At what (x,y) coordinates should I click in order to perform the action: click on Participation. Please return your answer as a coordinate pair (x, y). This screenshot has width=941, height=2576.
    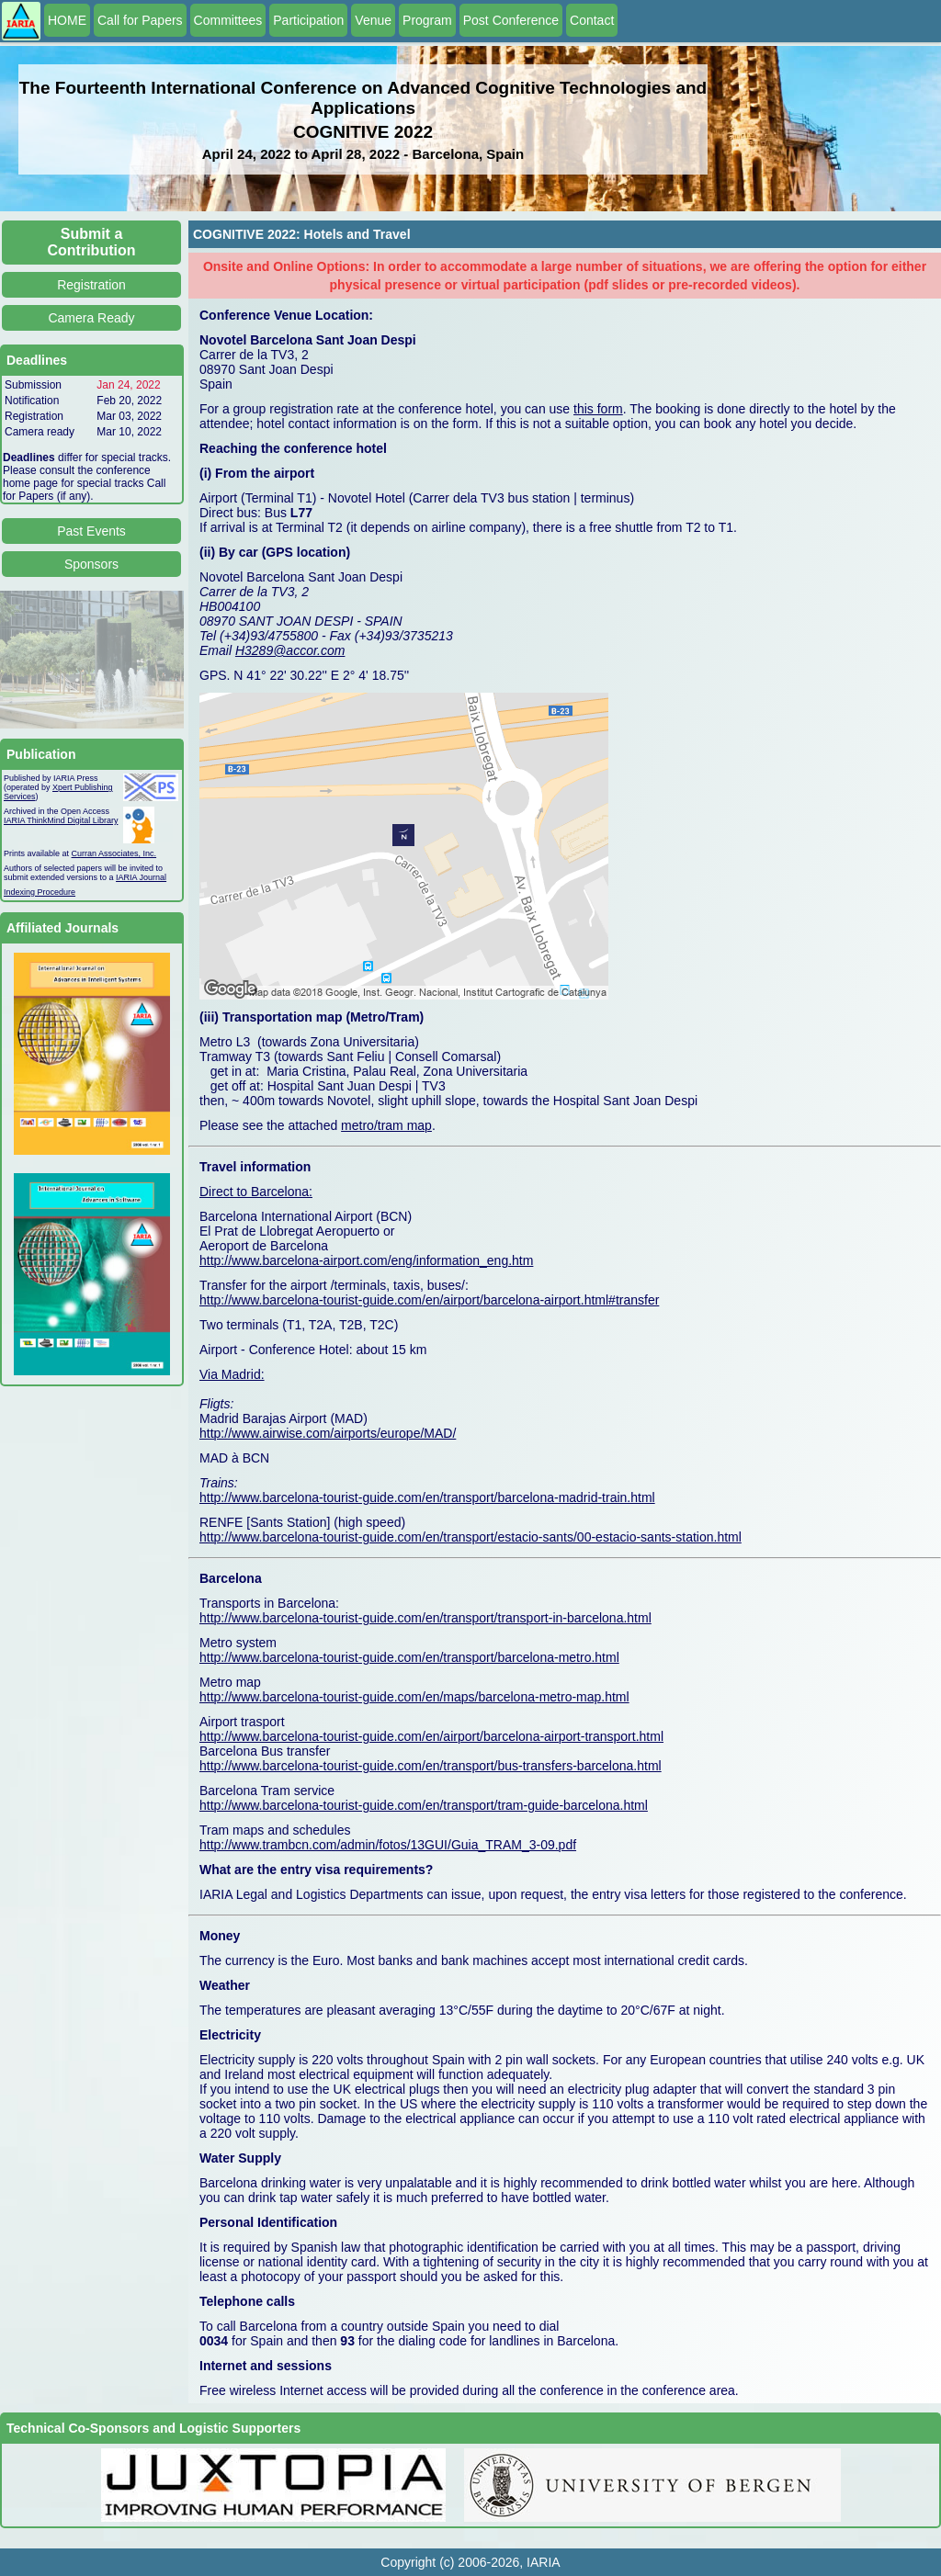
    Looking at the image, I should click on (308, 20).